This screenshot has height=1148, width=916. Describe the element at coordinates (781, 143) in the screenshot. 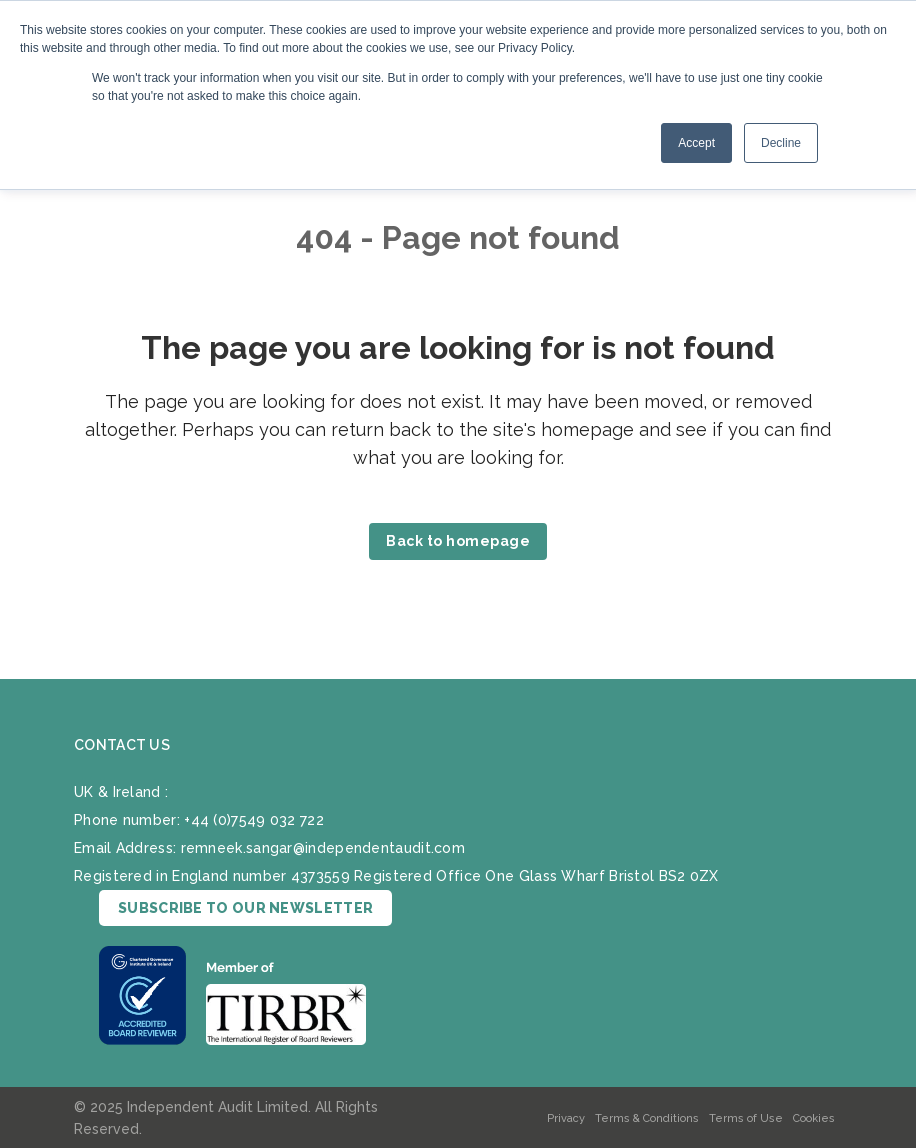

I see `Decline [button]` at that location.